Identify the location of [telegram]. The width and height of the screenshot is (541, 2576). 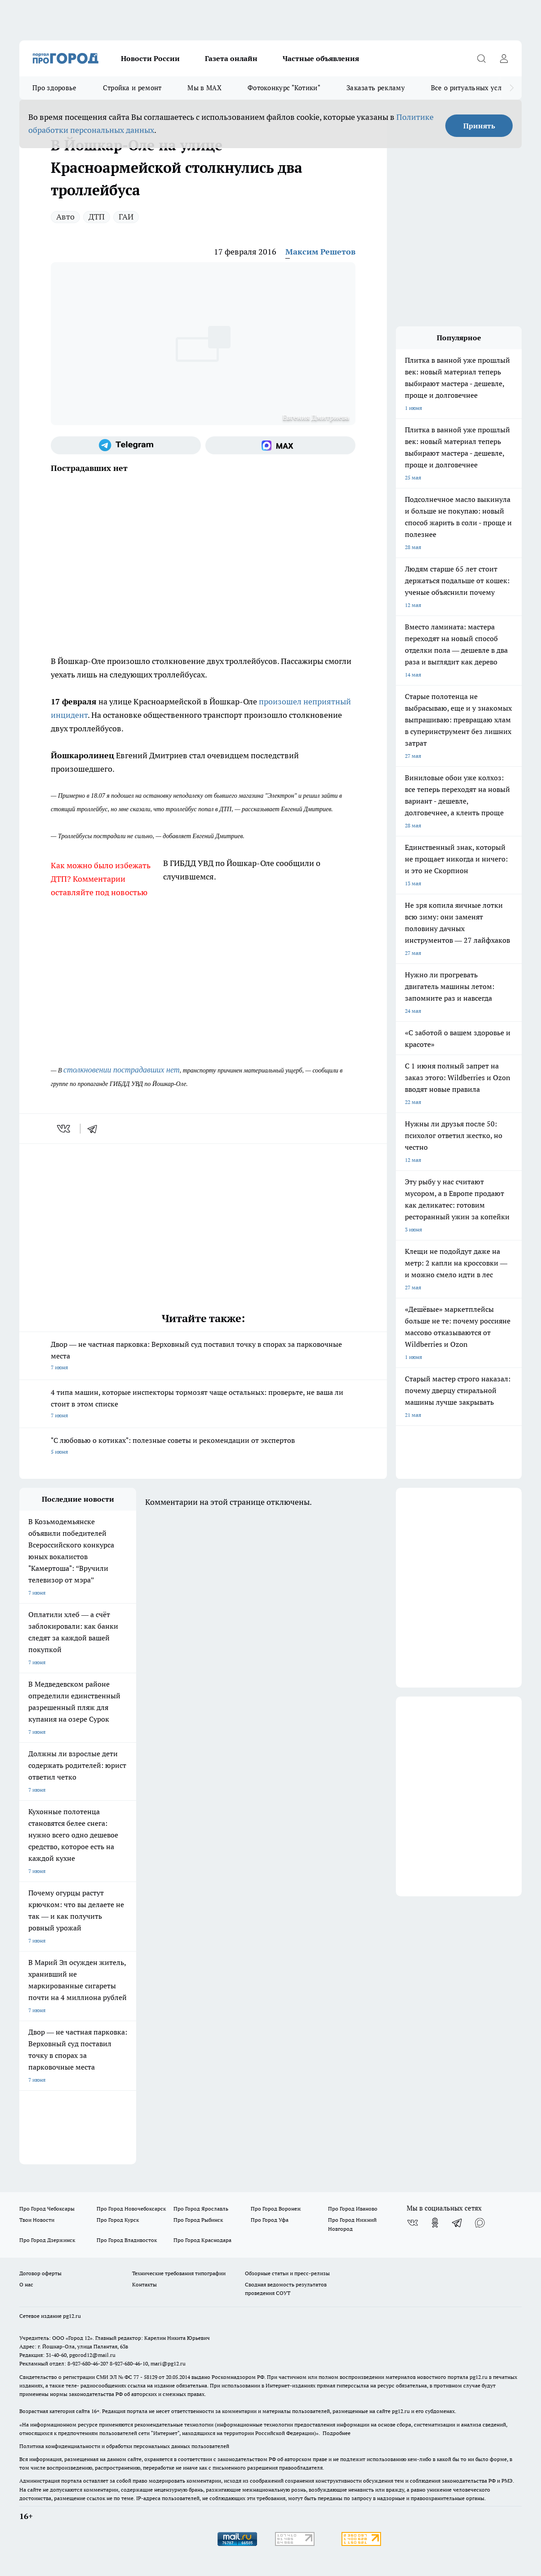
(95, 1128).